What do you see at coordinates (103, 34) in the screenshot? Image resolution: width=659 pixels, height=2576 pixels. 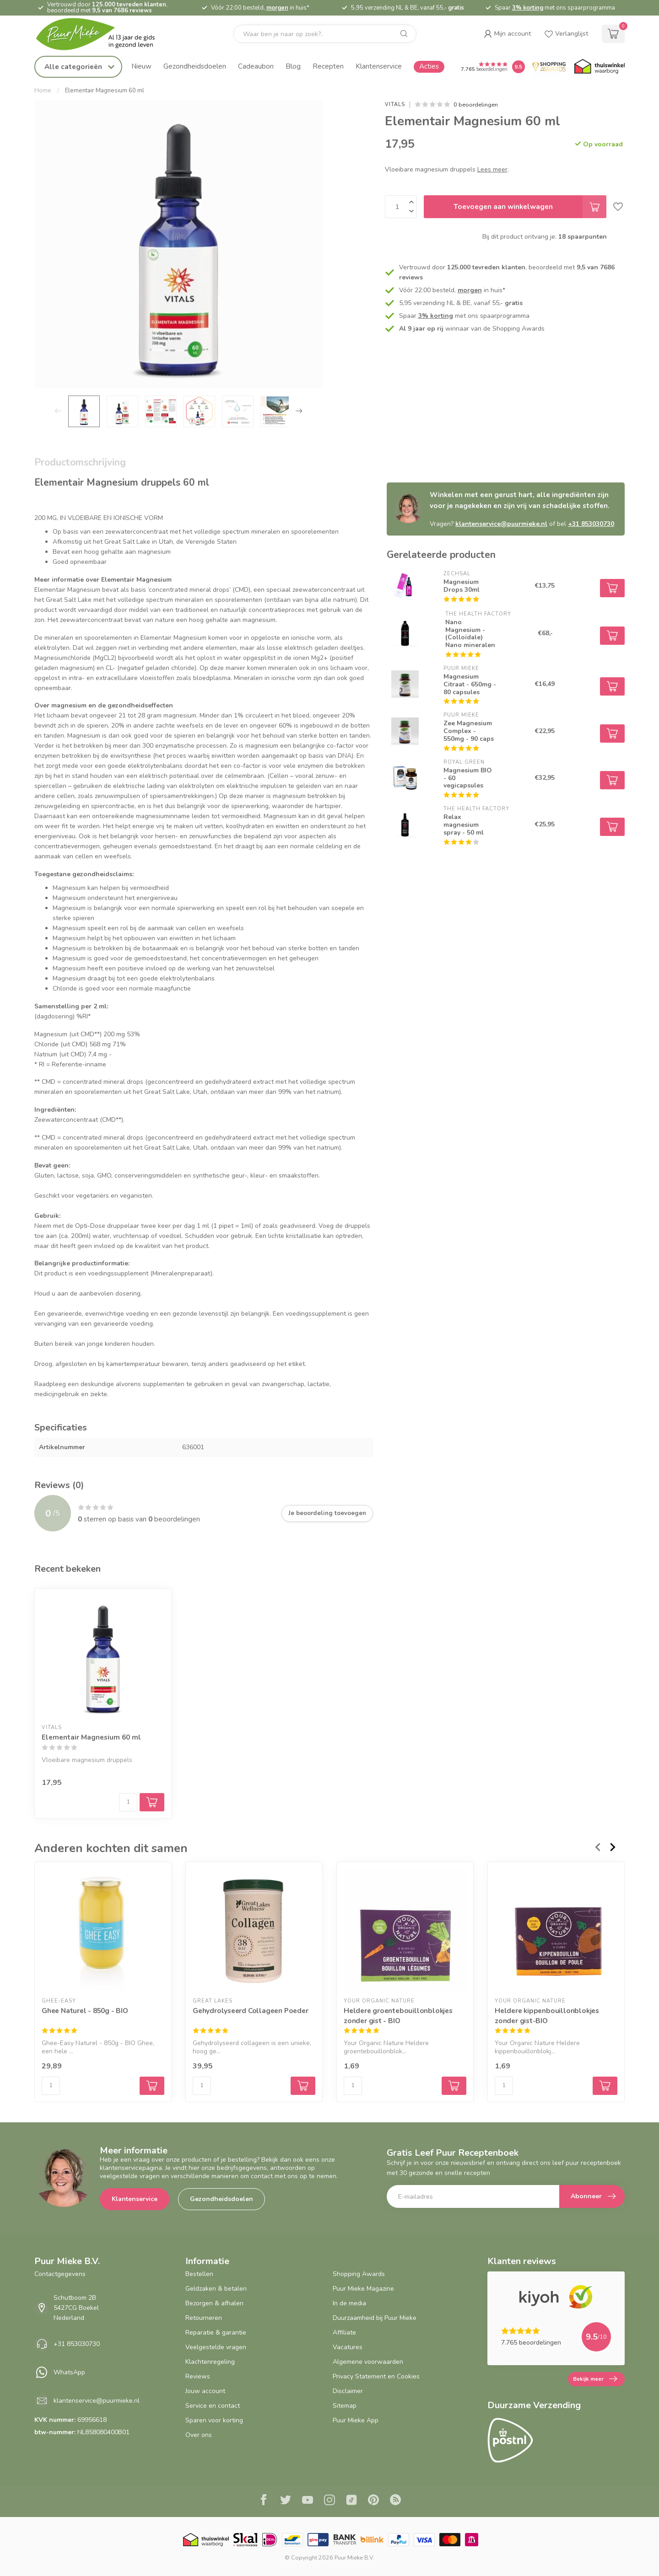 I see `[logo]` at bounding box center [103, 34].